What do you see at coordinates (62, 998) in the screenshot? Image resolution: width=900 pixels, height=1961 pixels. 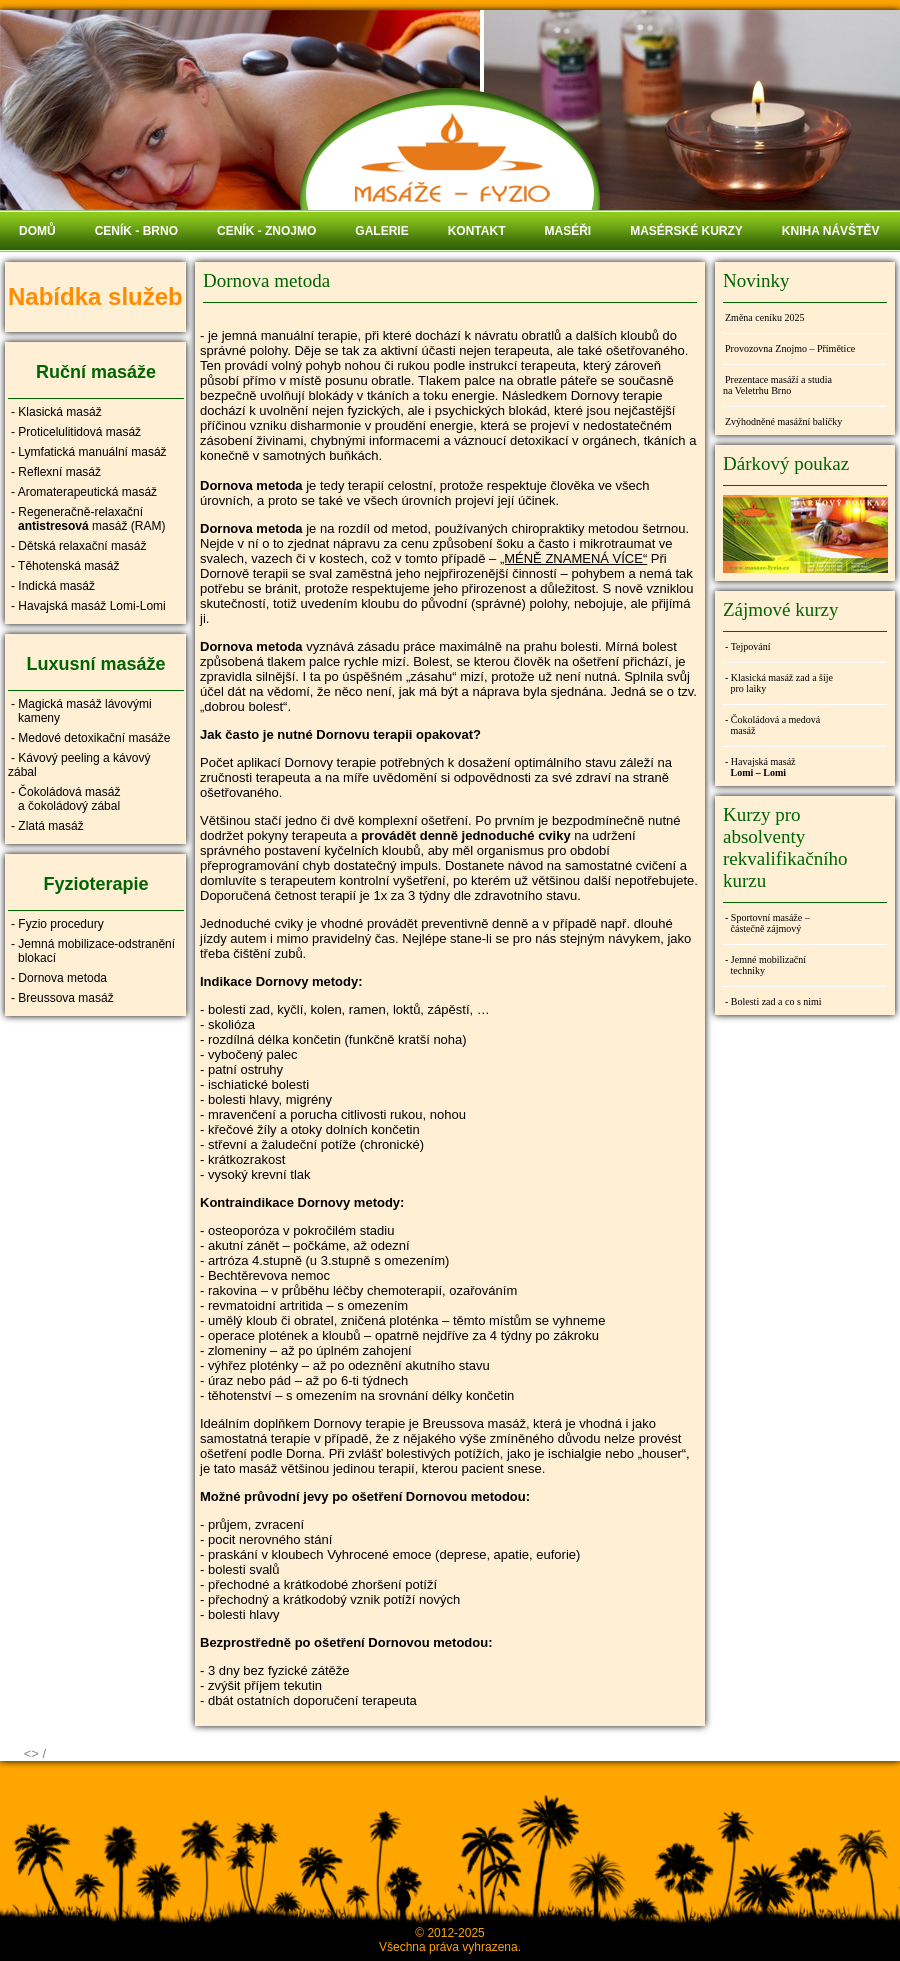 I see `- Breussova masáž` at bounding box center [62, 998].